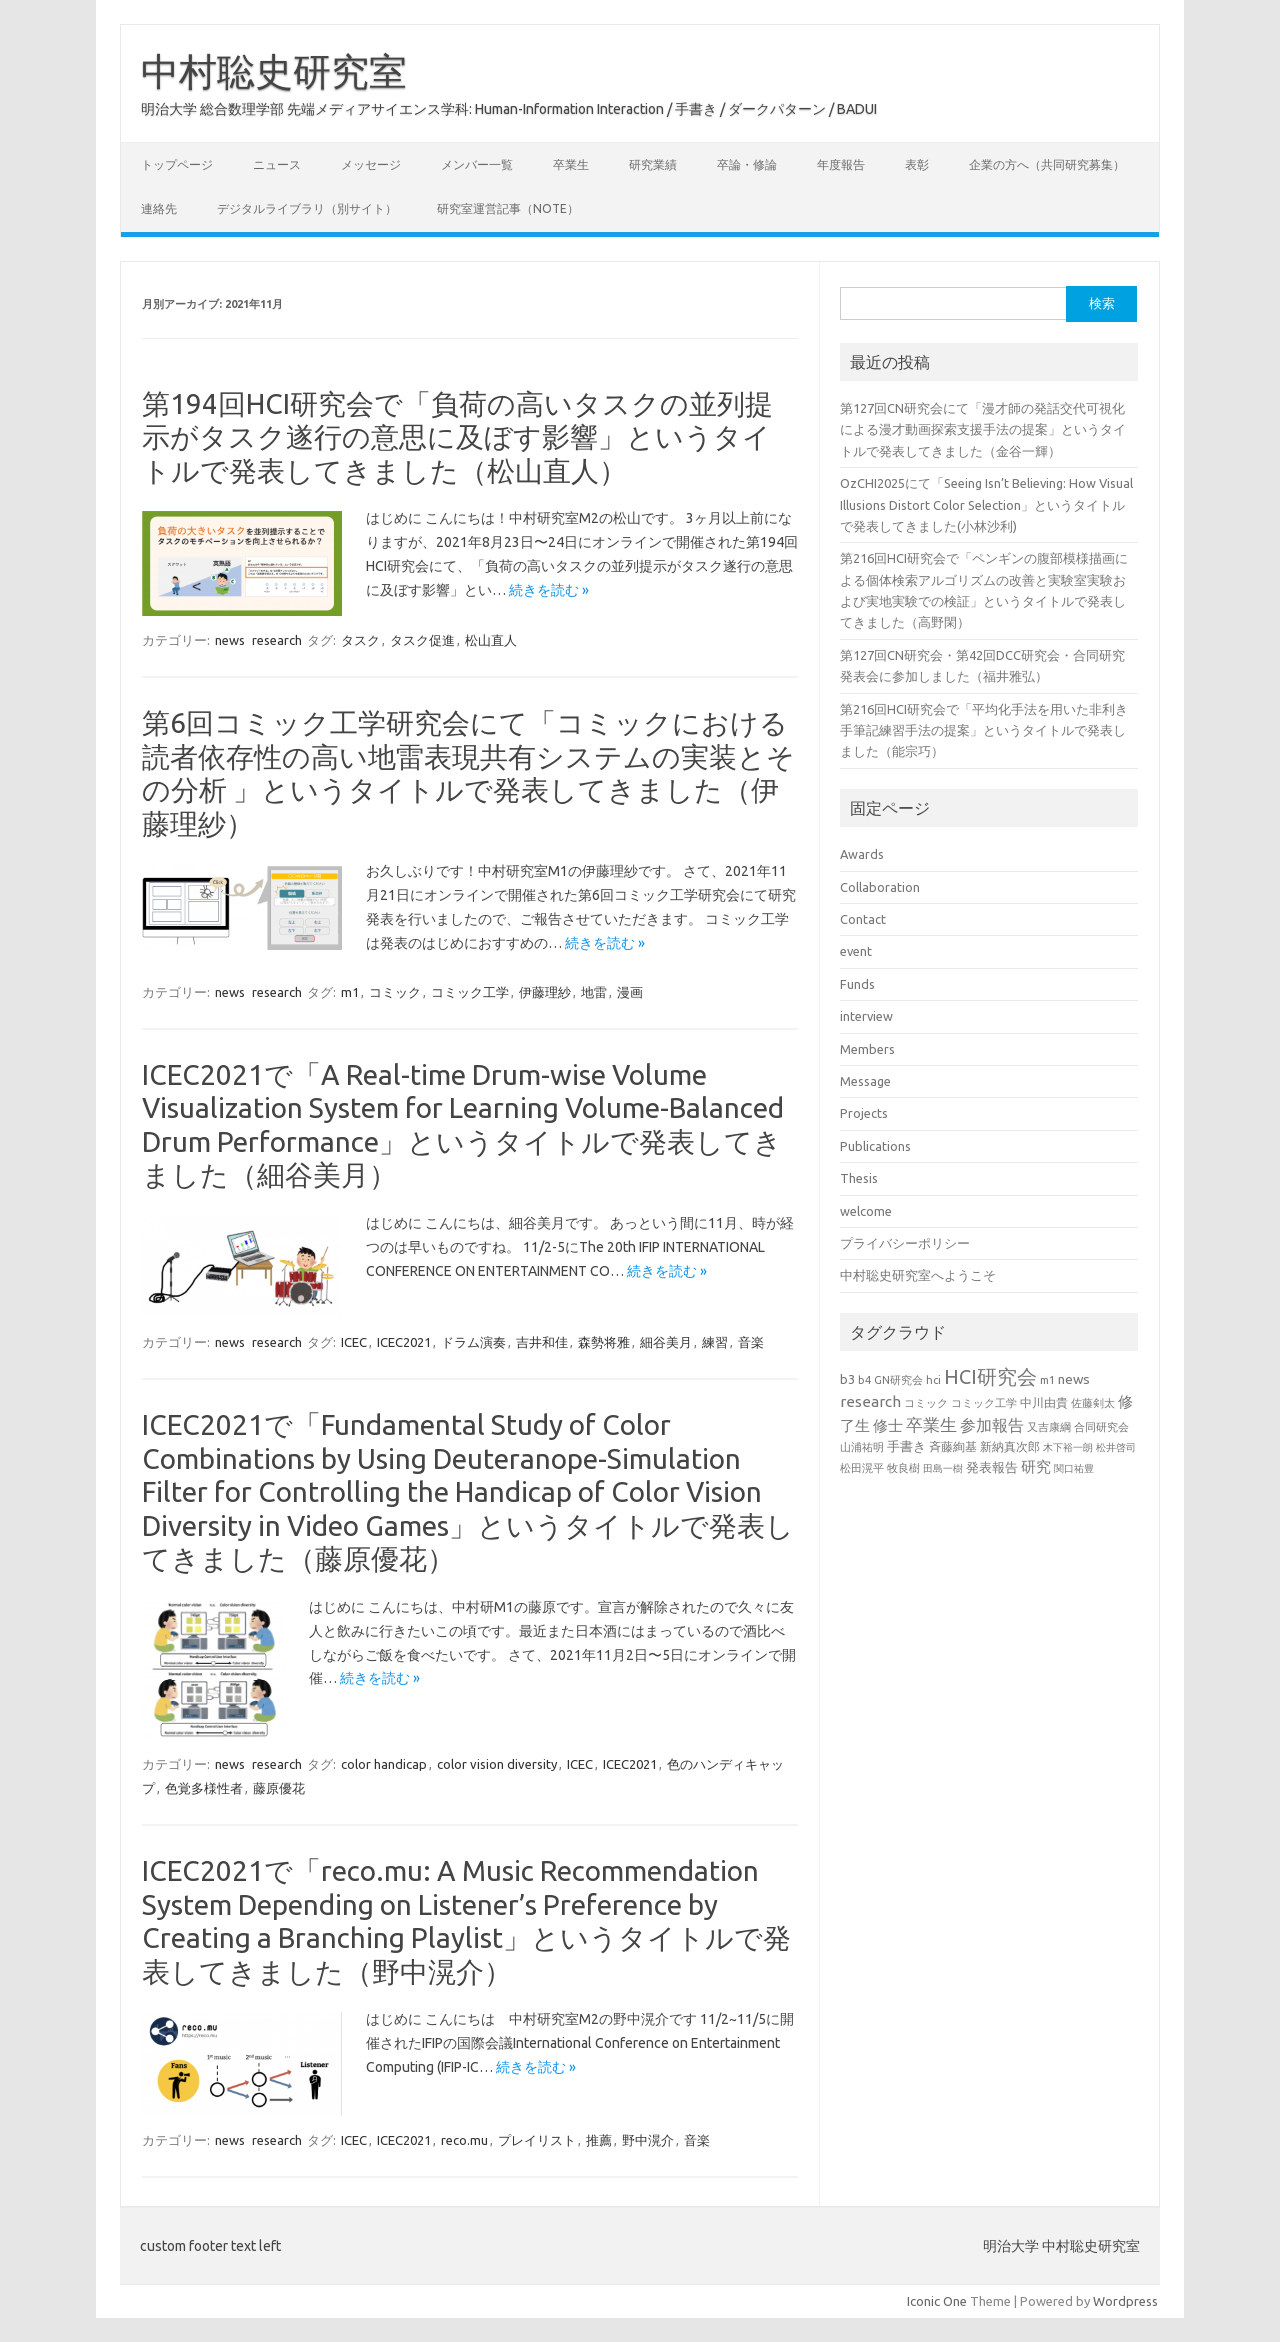 The image size is (1280, 2342). What do you see at coordinates (937, 2301) in the screenshot?
I see `Iconic One` at bounding box center [937, 2301].